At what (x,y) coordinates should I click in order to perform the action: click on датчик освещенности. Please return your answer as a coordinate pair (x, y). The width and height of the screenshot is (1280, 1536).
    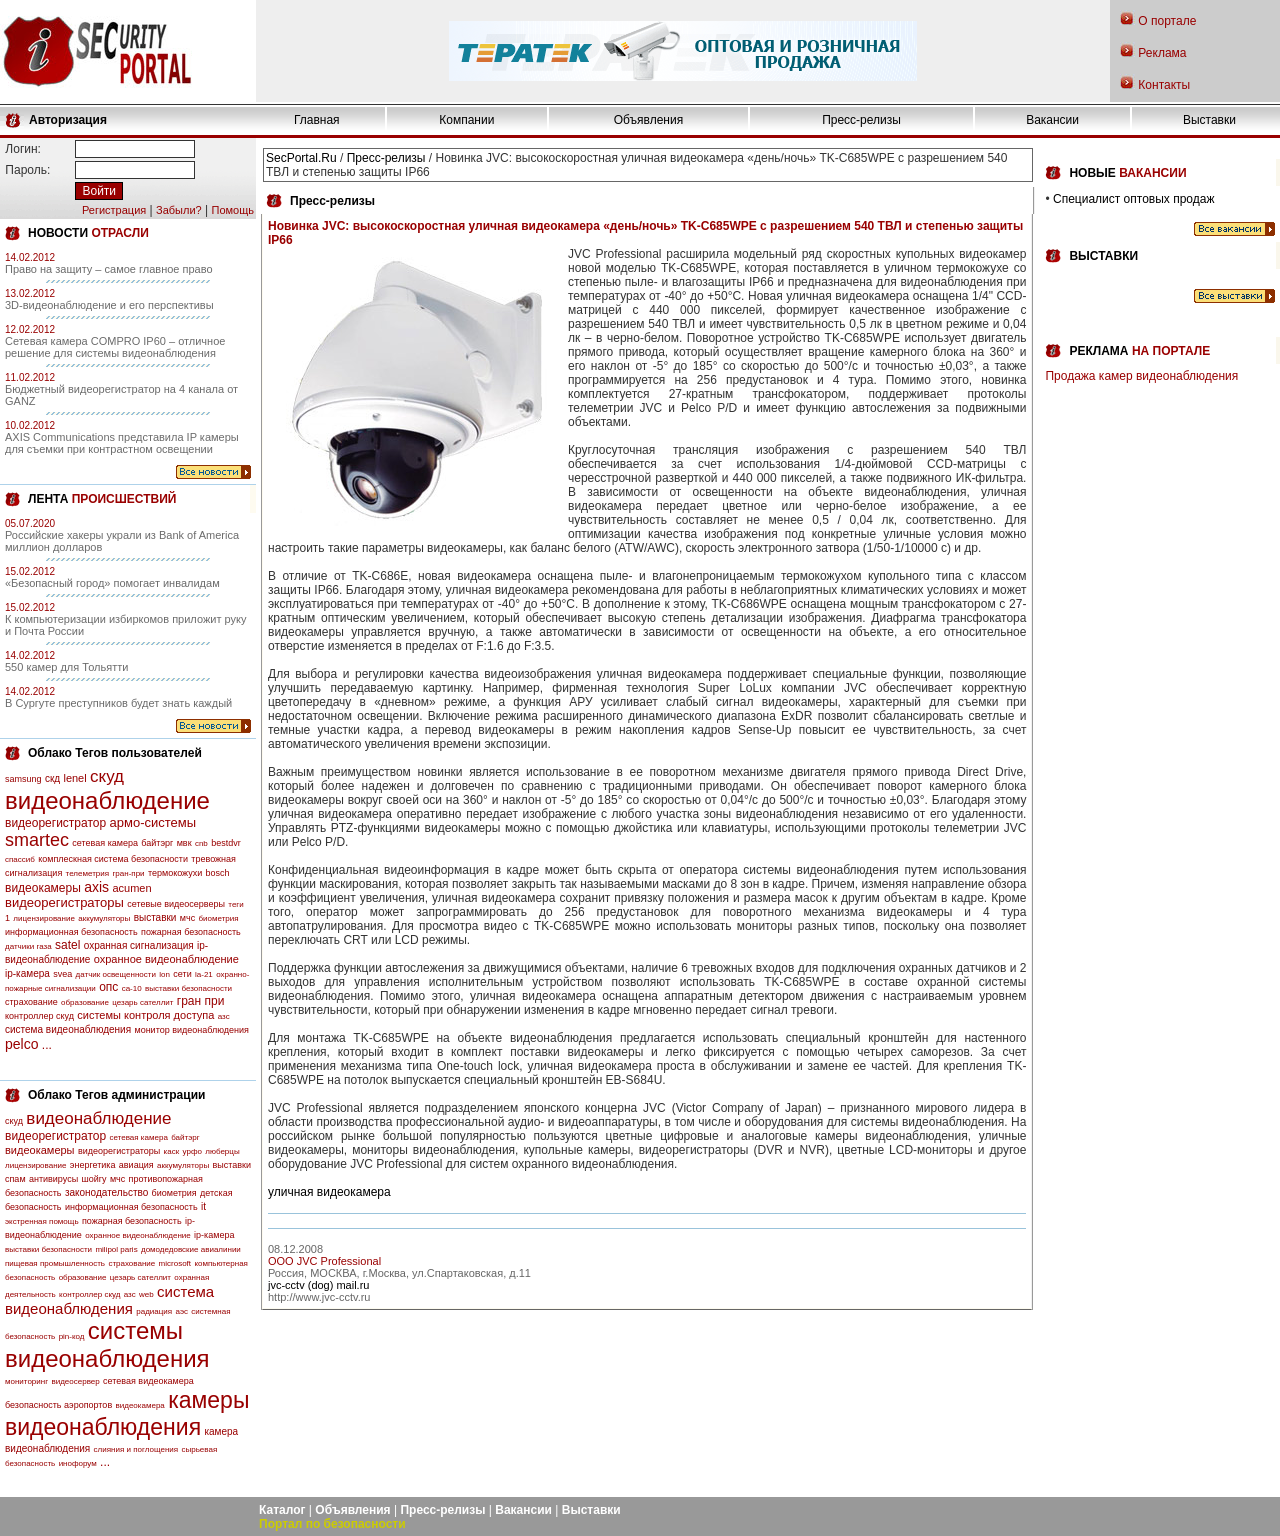
    Looking at the image, I should click on (116, 974).